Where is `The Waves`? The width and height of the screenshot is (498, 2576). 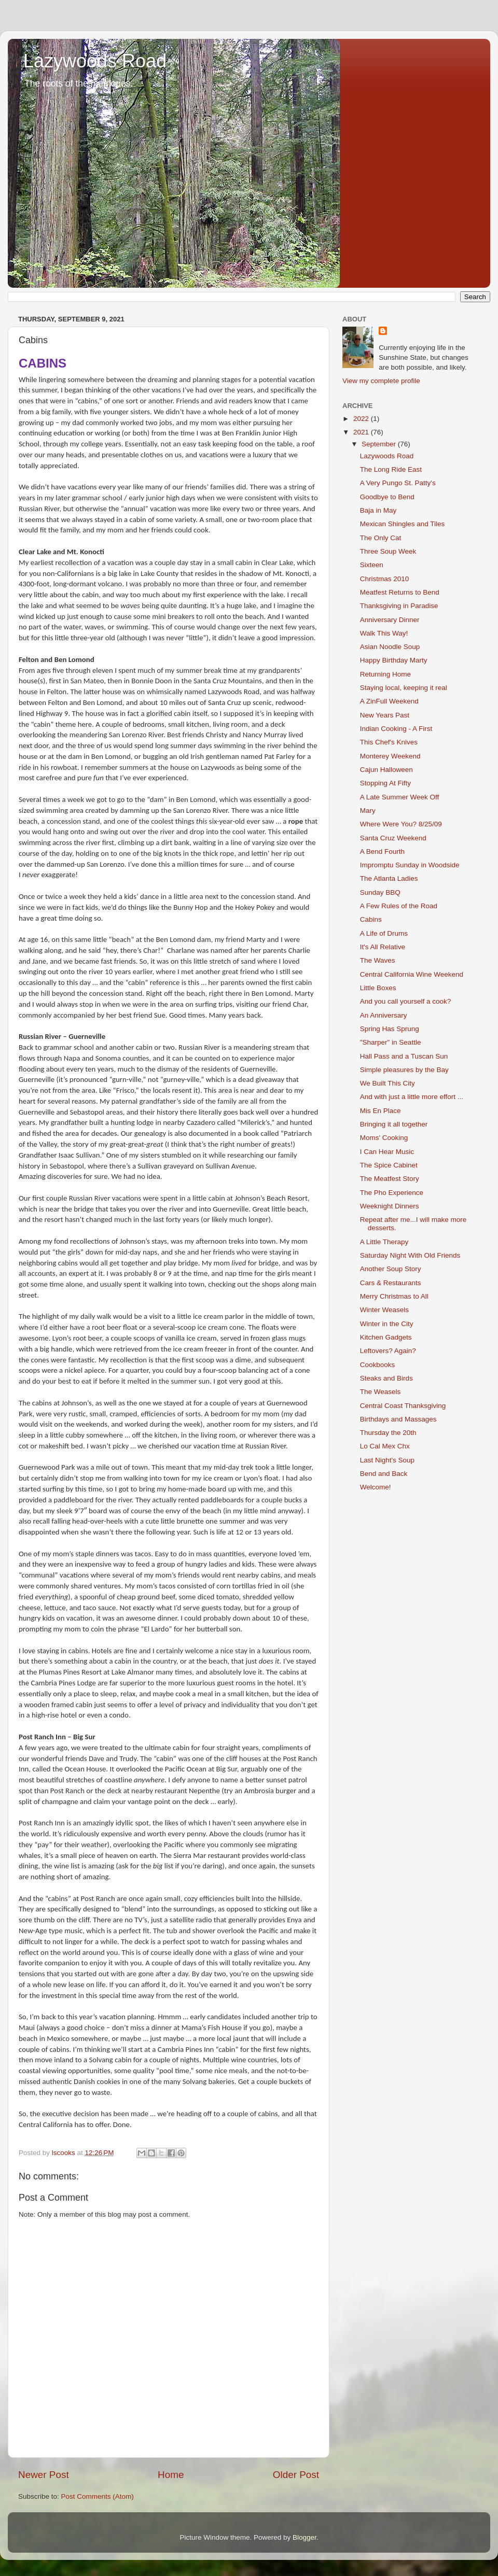
The Waves is located at coordinates (377, 960).